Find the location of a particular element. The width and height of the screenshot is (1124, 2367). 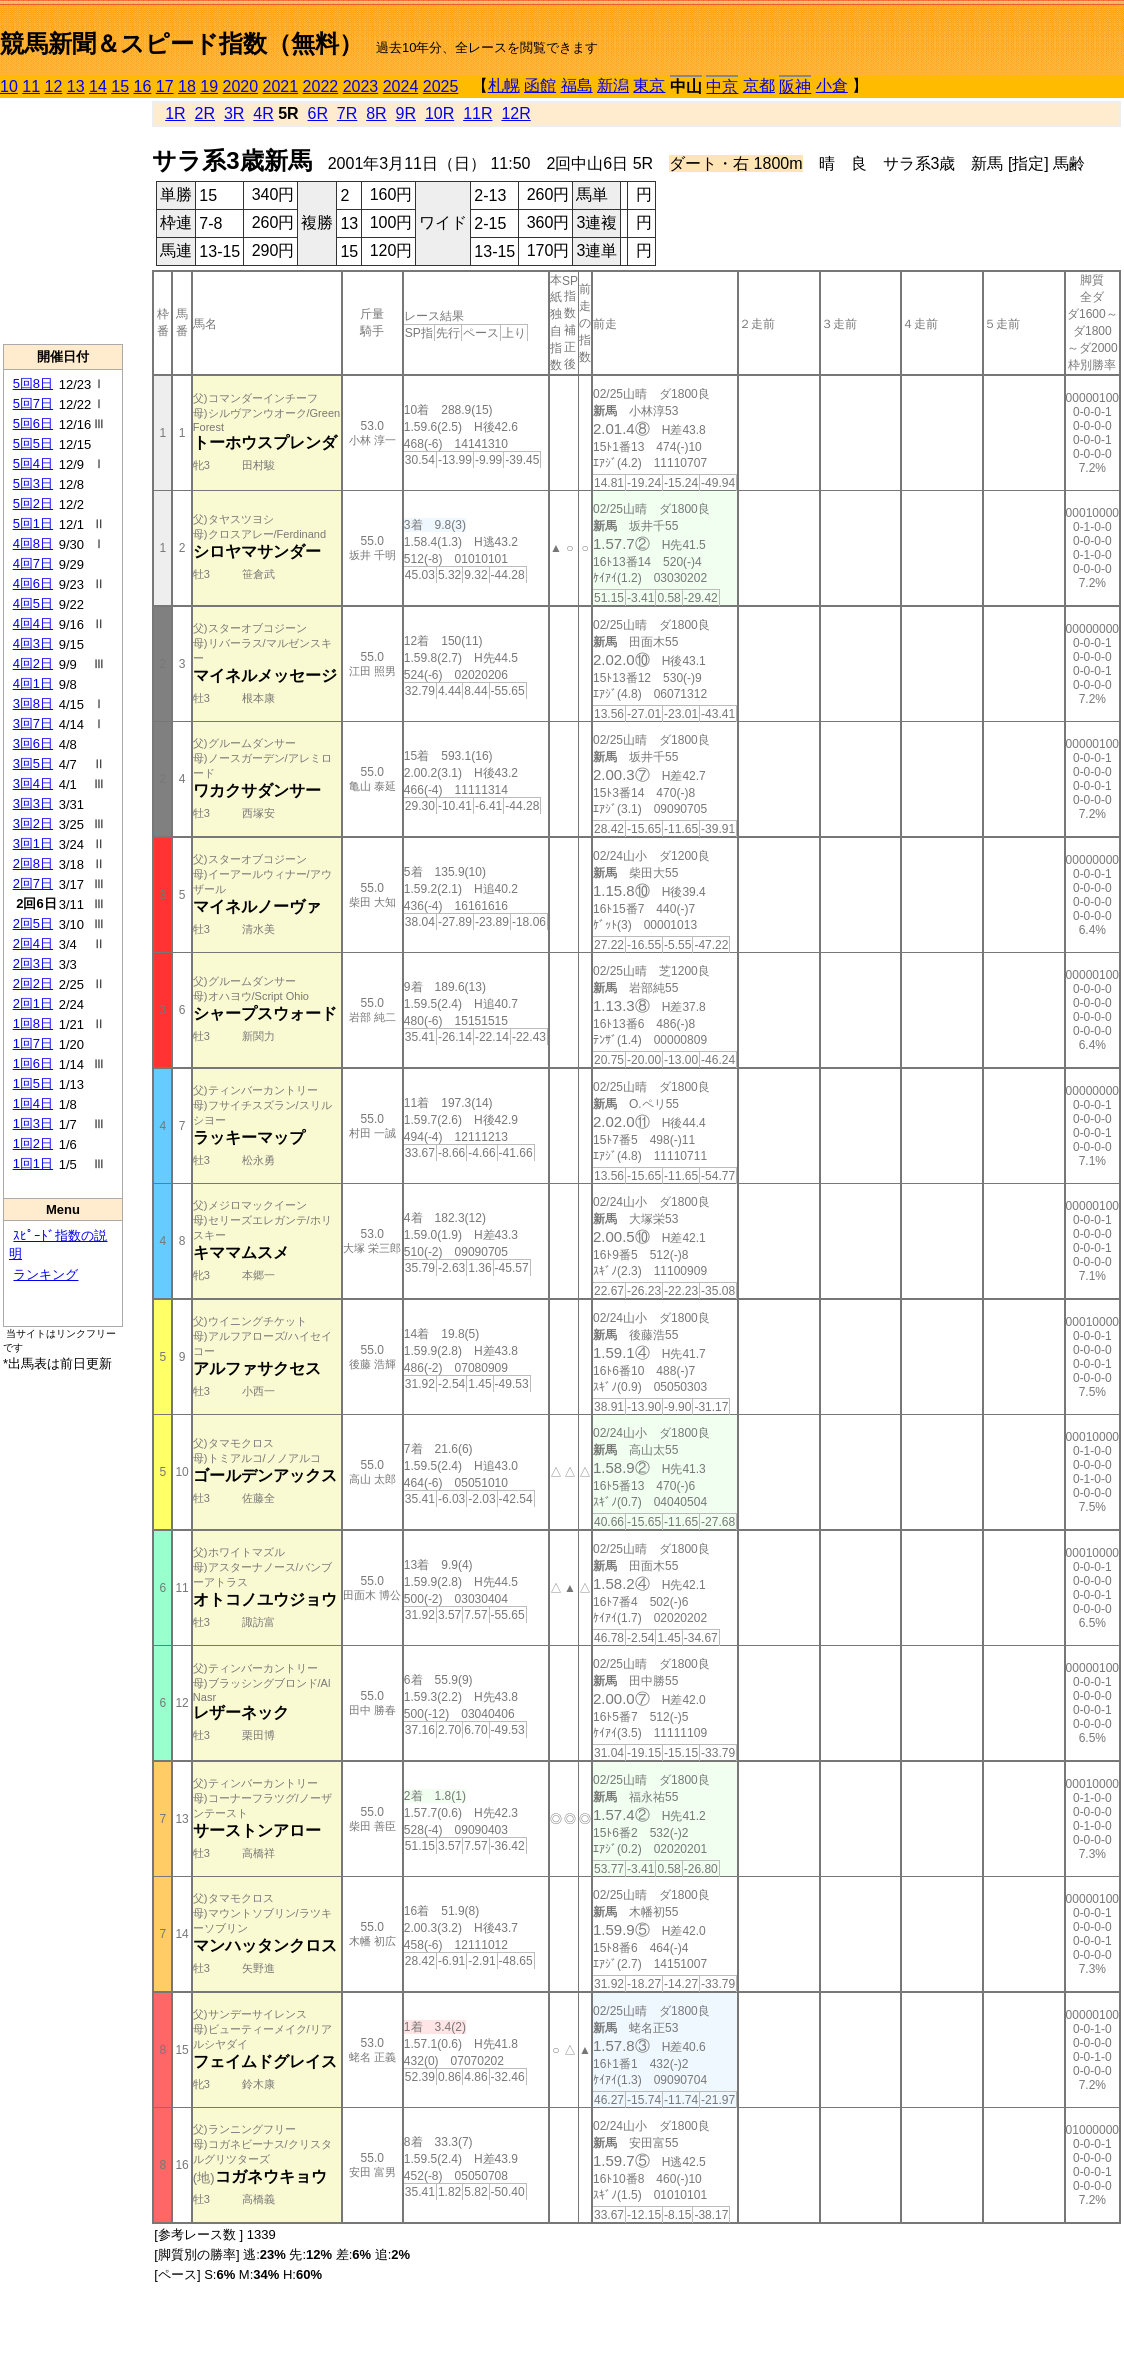

4回7日 is located at coordinates (33, 563).